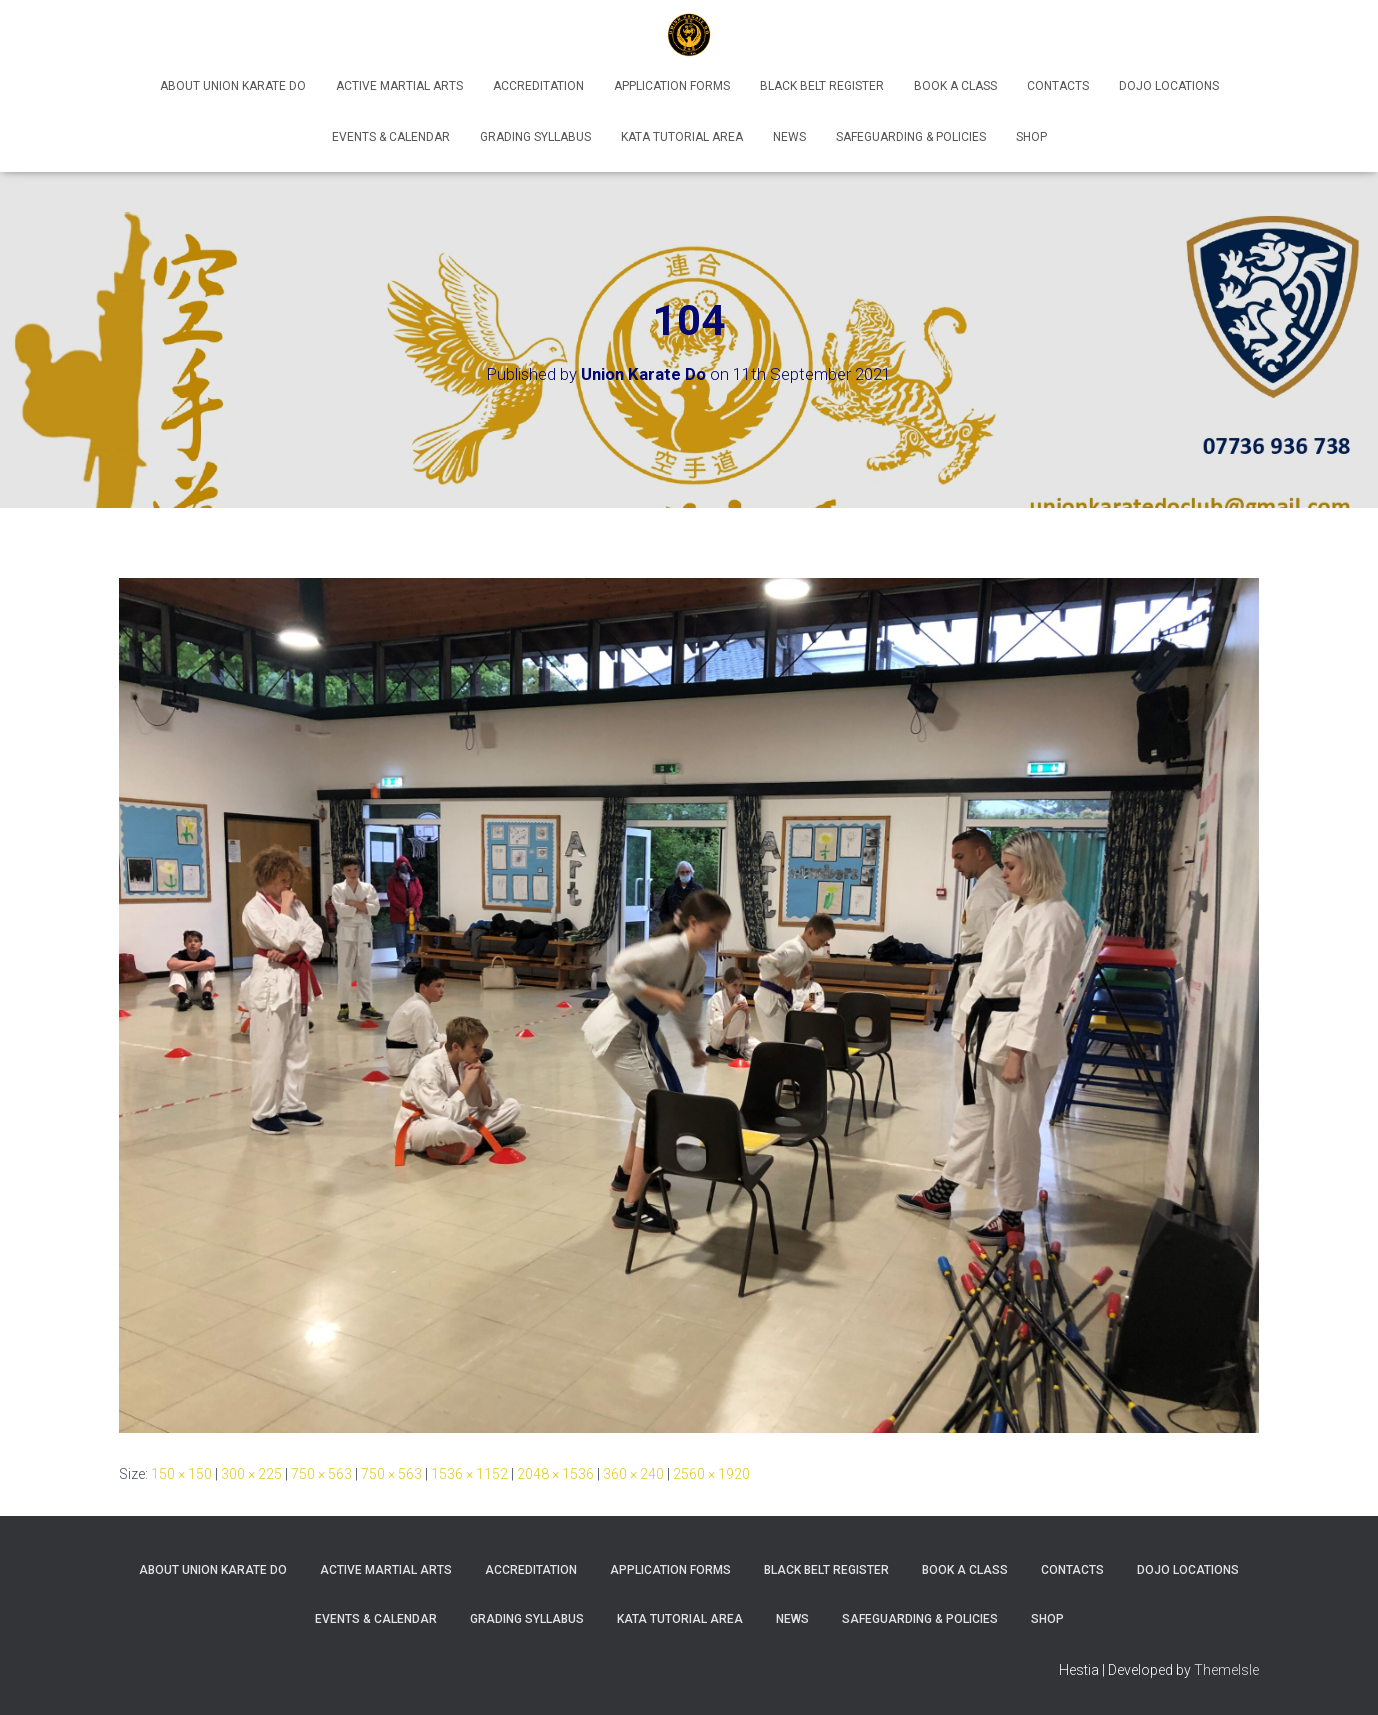 The height and width of the screenshot is (1715, 1378). Describe the element at coordinates (391, 137) in the screenshot. I see `Events & Calendar` at that location.